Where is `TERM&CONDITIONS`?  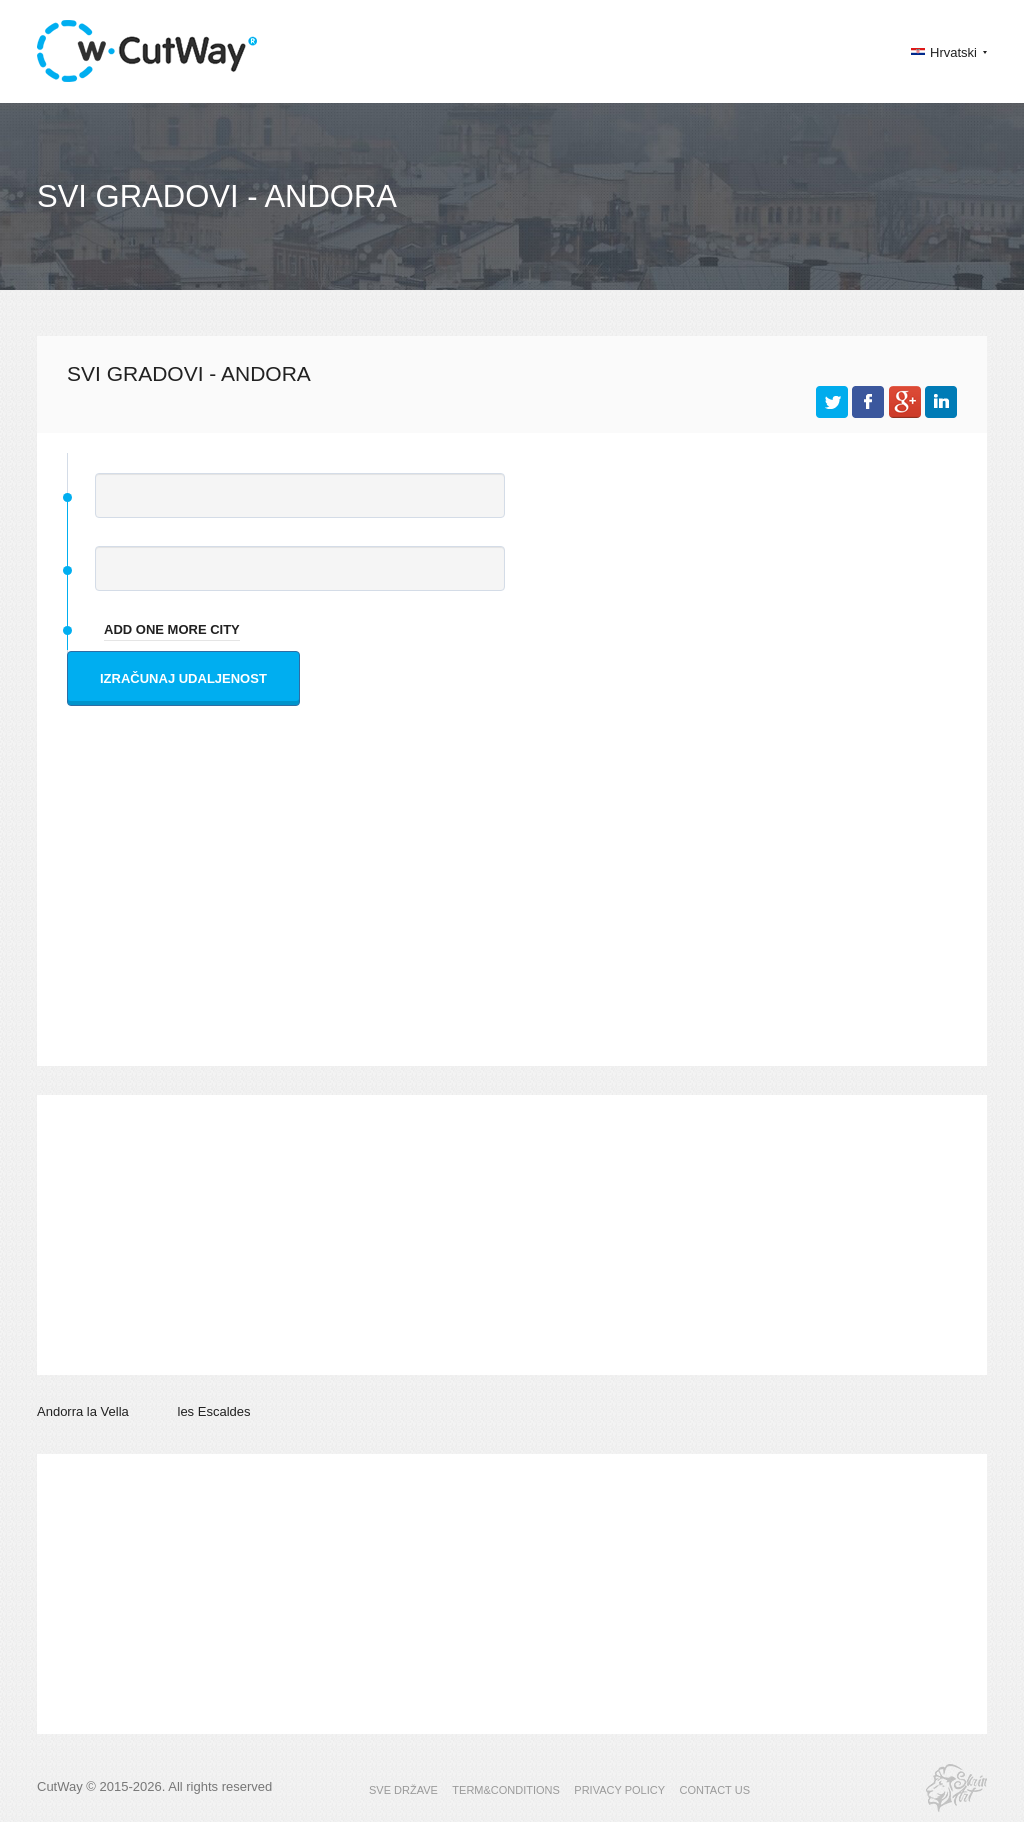 TERM&CONDITIONS is located at coordinates (506, 1790).